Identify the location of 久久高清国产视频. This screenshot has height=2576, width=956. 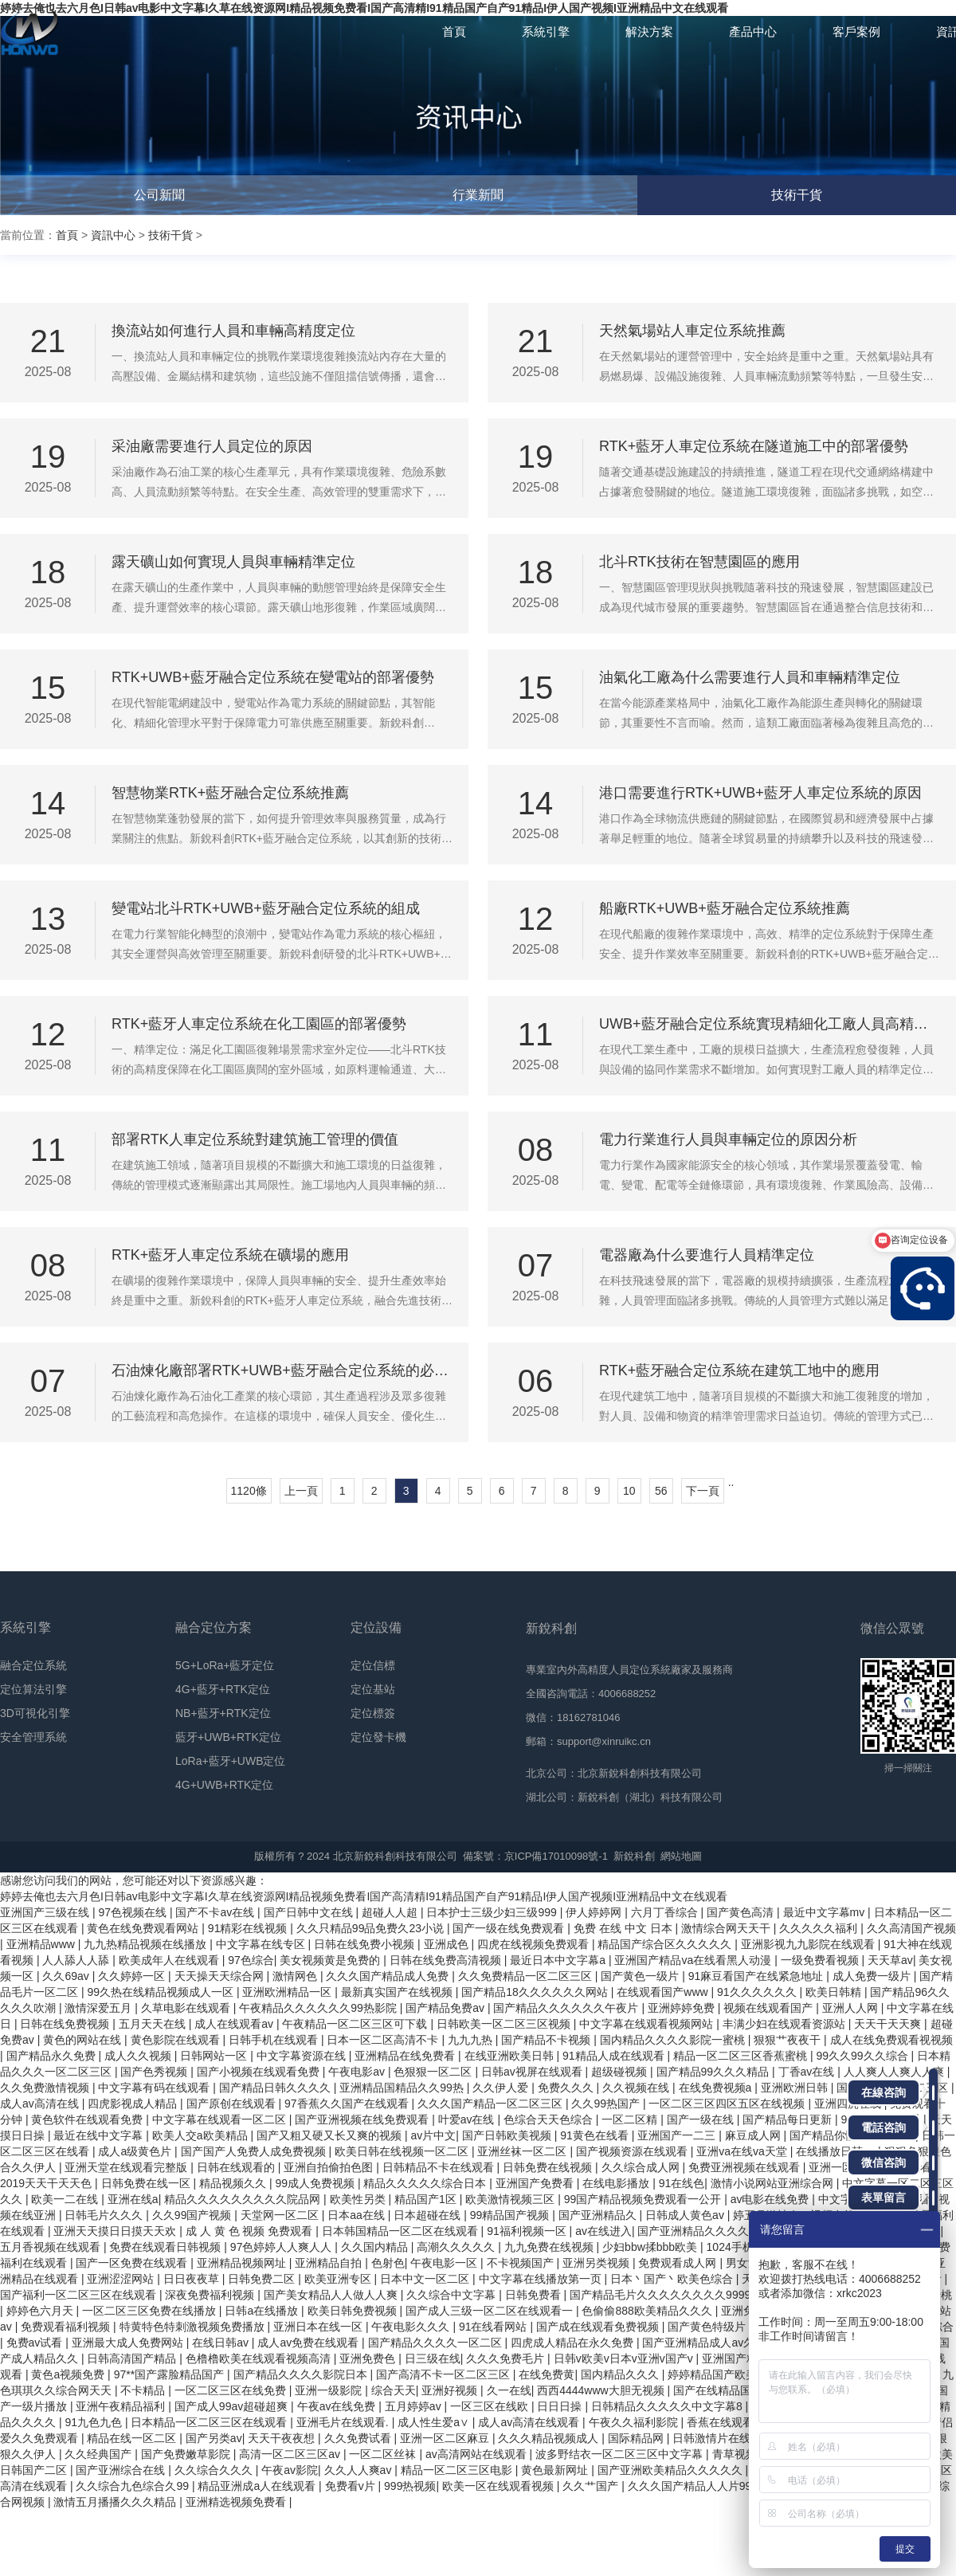
(911, 1928).